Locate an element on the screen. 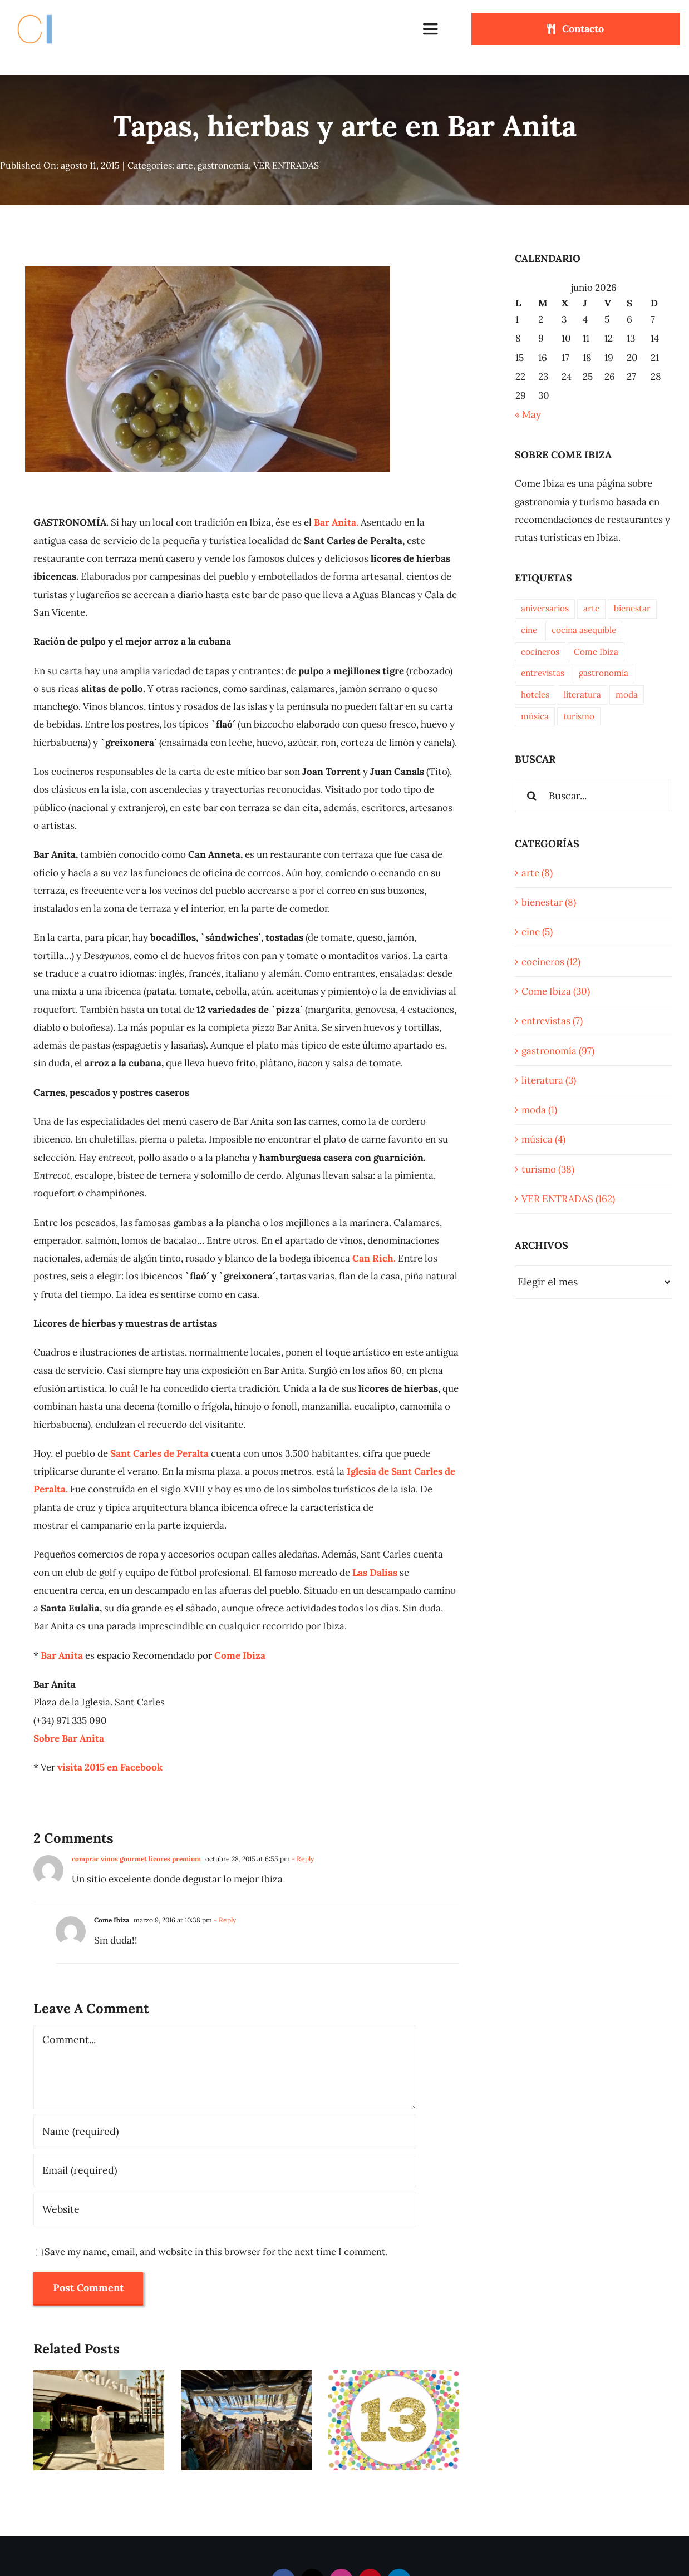 This screenshot has width=689, height=2576. literatura [literatura (2 elementos)] is located at coordinates (582, 694).